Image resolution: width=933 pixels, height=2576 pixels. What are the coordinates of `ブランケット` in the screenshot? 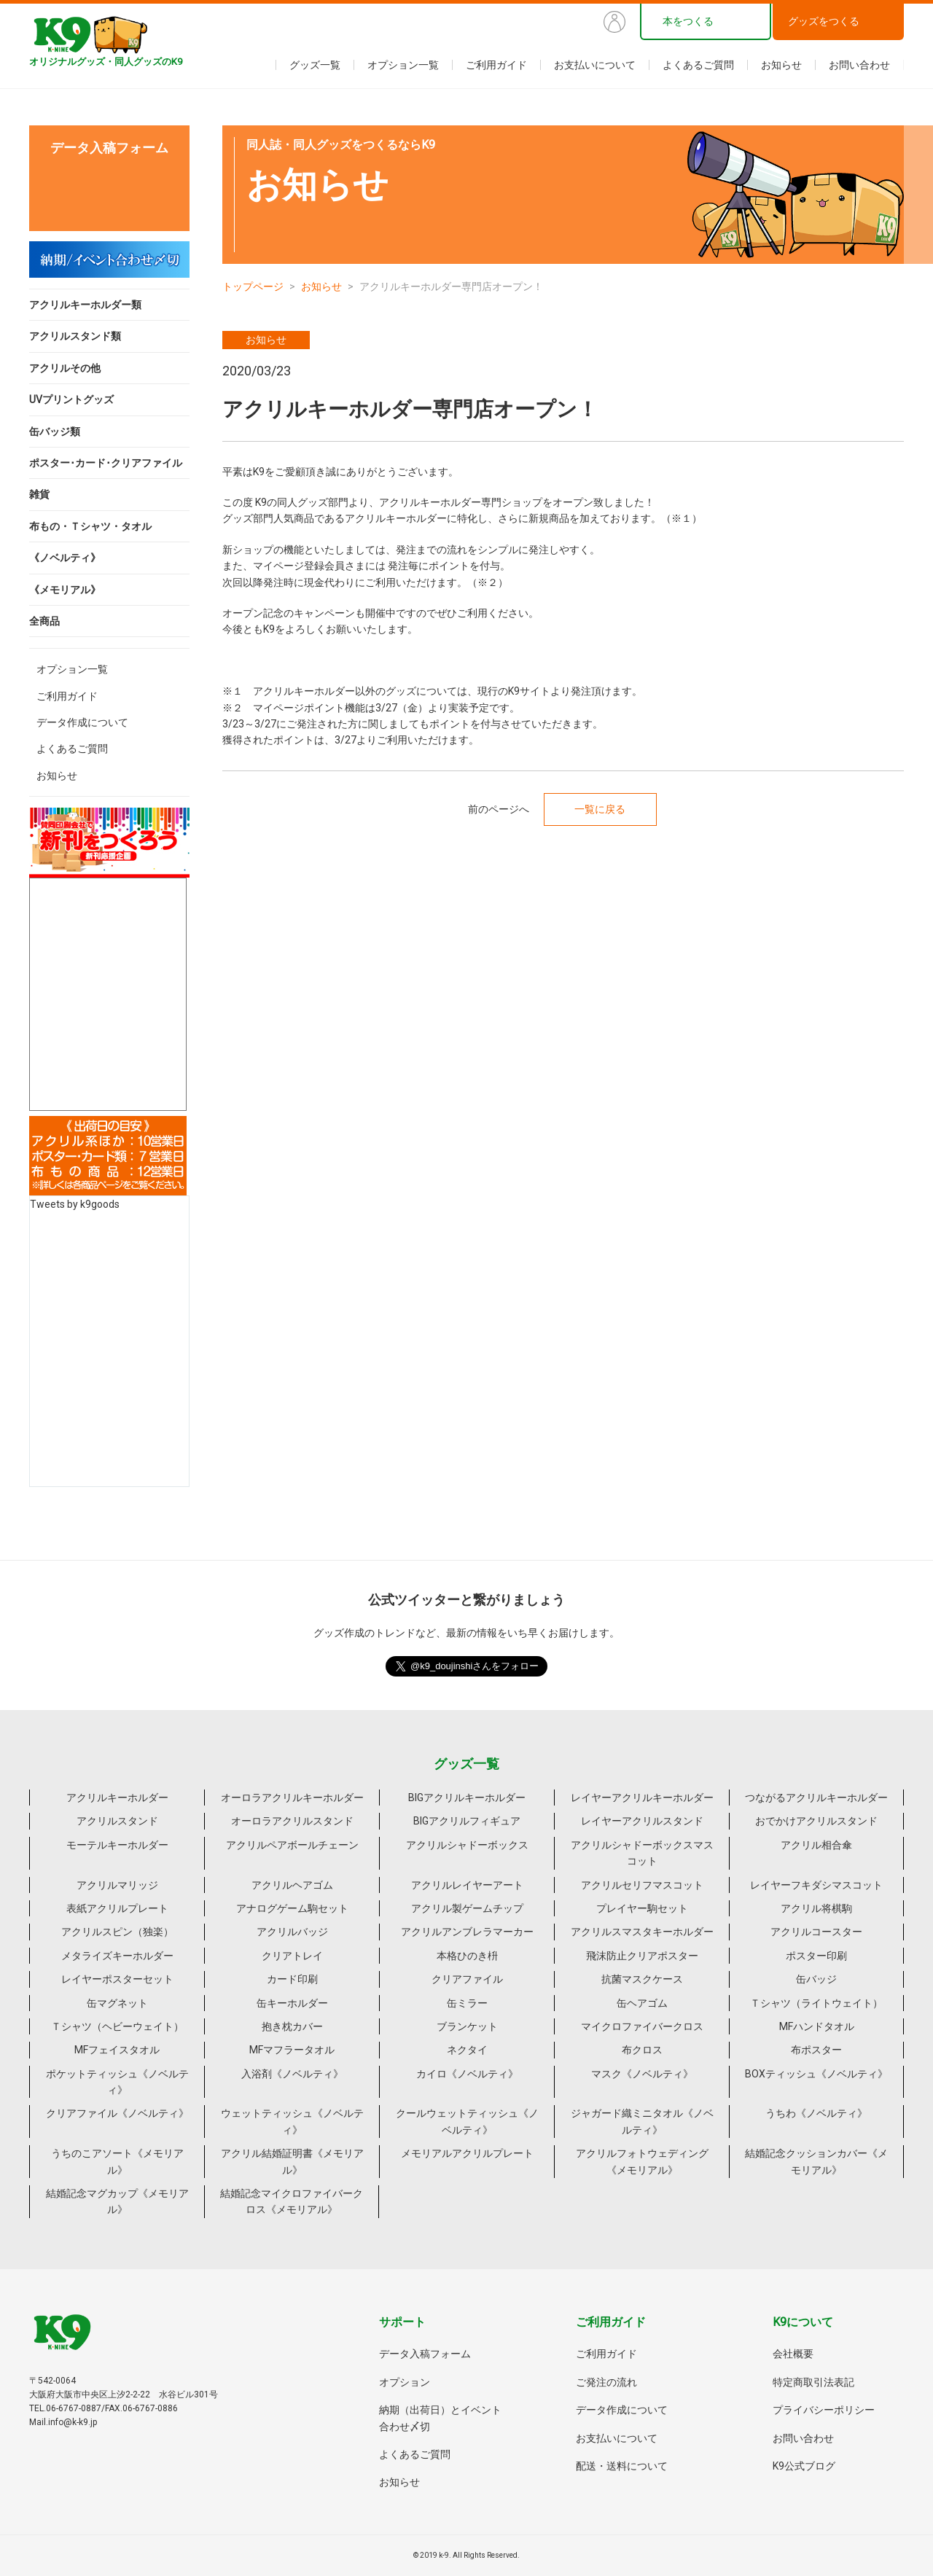 It's located at (467, 2026).